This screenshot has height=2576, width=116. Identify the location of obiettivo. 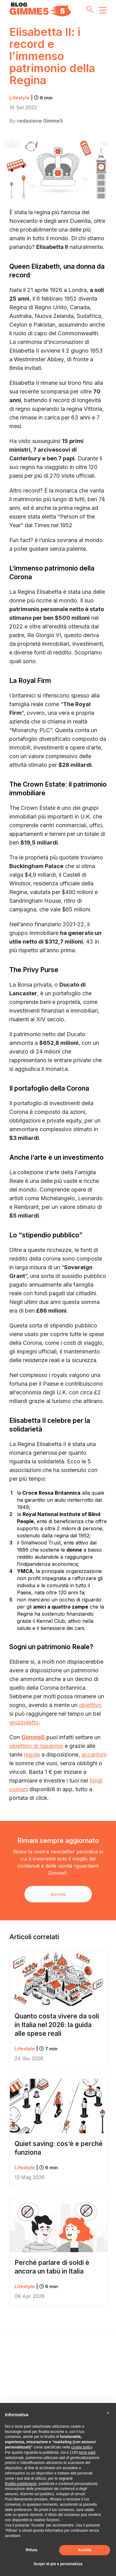
(90, 1705).